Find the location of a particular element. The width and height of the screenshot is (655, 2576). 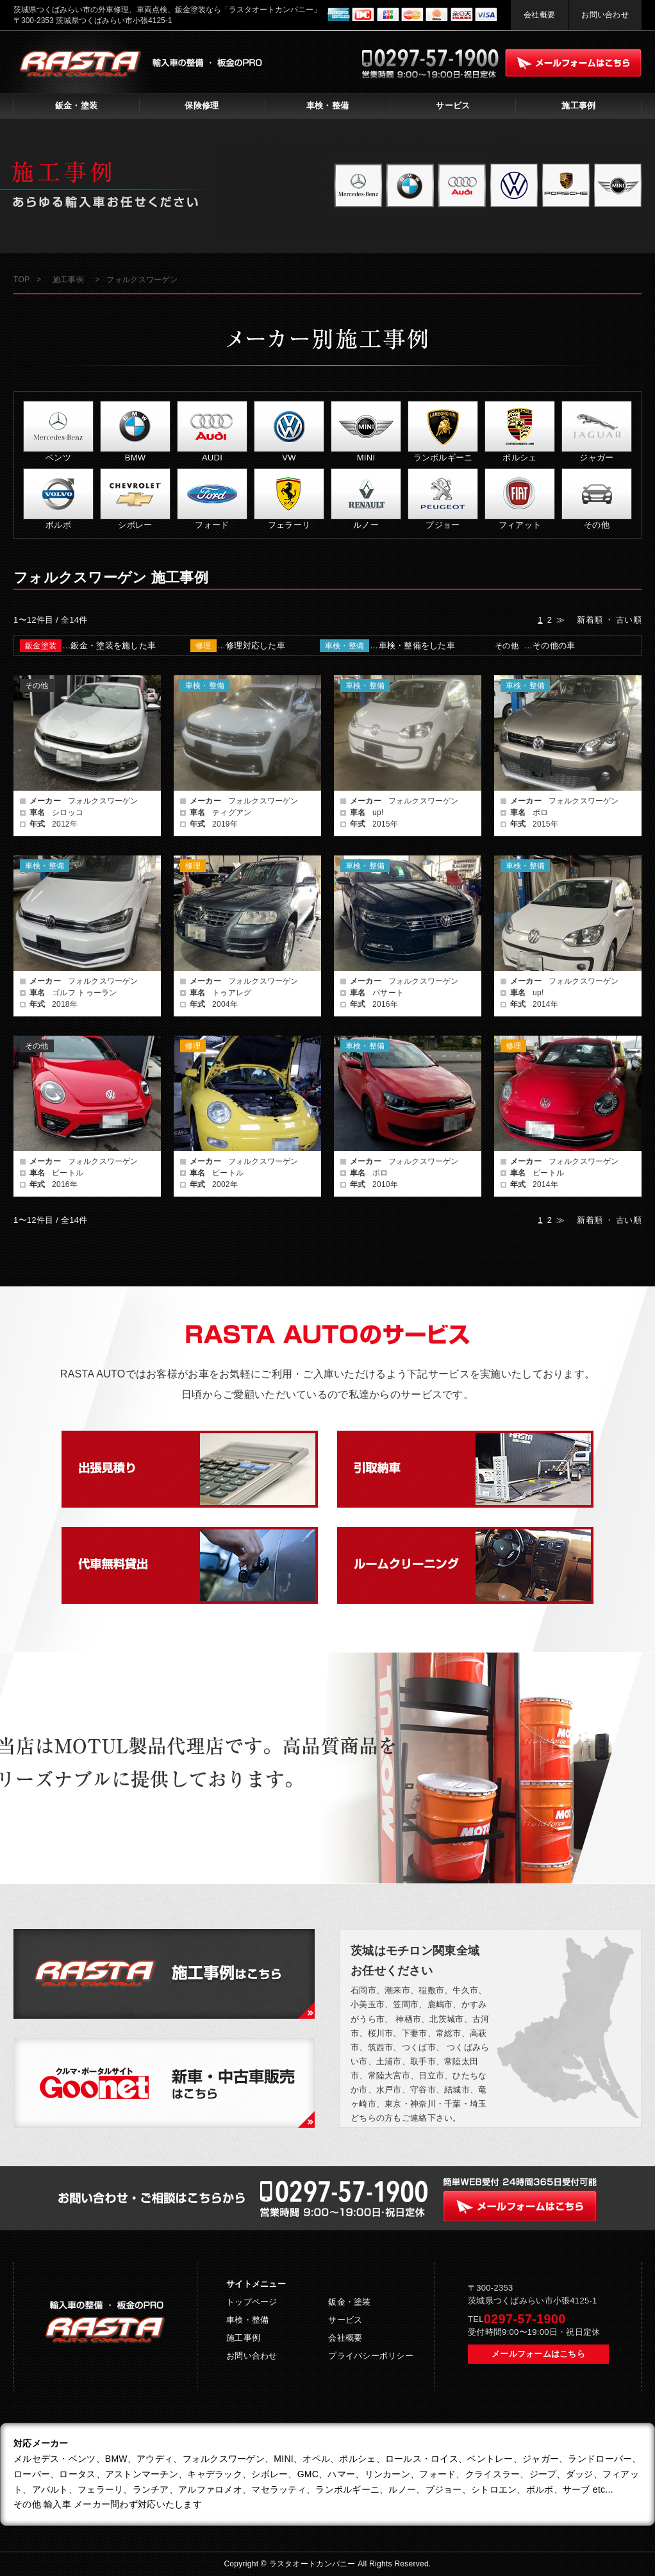

TOP is located at coordinates (21, 279).